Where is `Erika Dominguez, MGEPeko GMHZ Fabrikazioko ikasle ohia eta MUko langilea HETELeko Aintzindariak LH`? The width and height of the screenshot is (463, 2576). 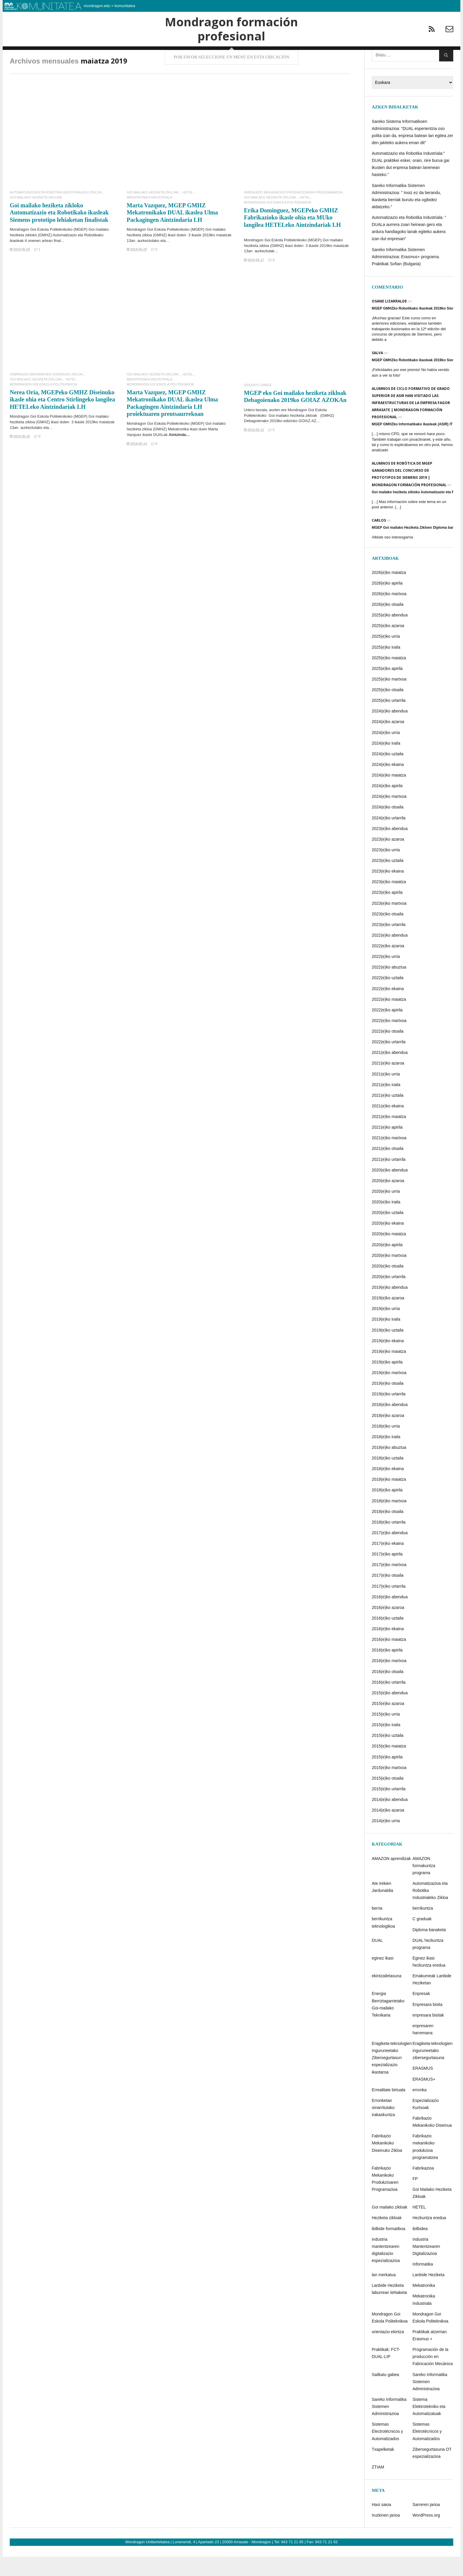 Erika Dominguez, MGEPeko GMHZ Fabrikazioko ikasle ohia eta MUko langilea HETELeko Aintzindariak LH is located at coordinates (292, 238).